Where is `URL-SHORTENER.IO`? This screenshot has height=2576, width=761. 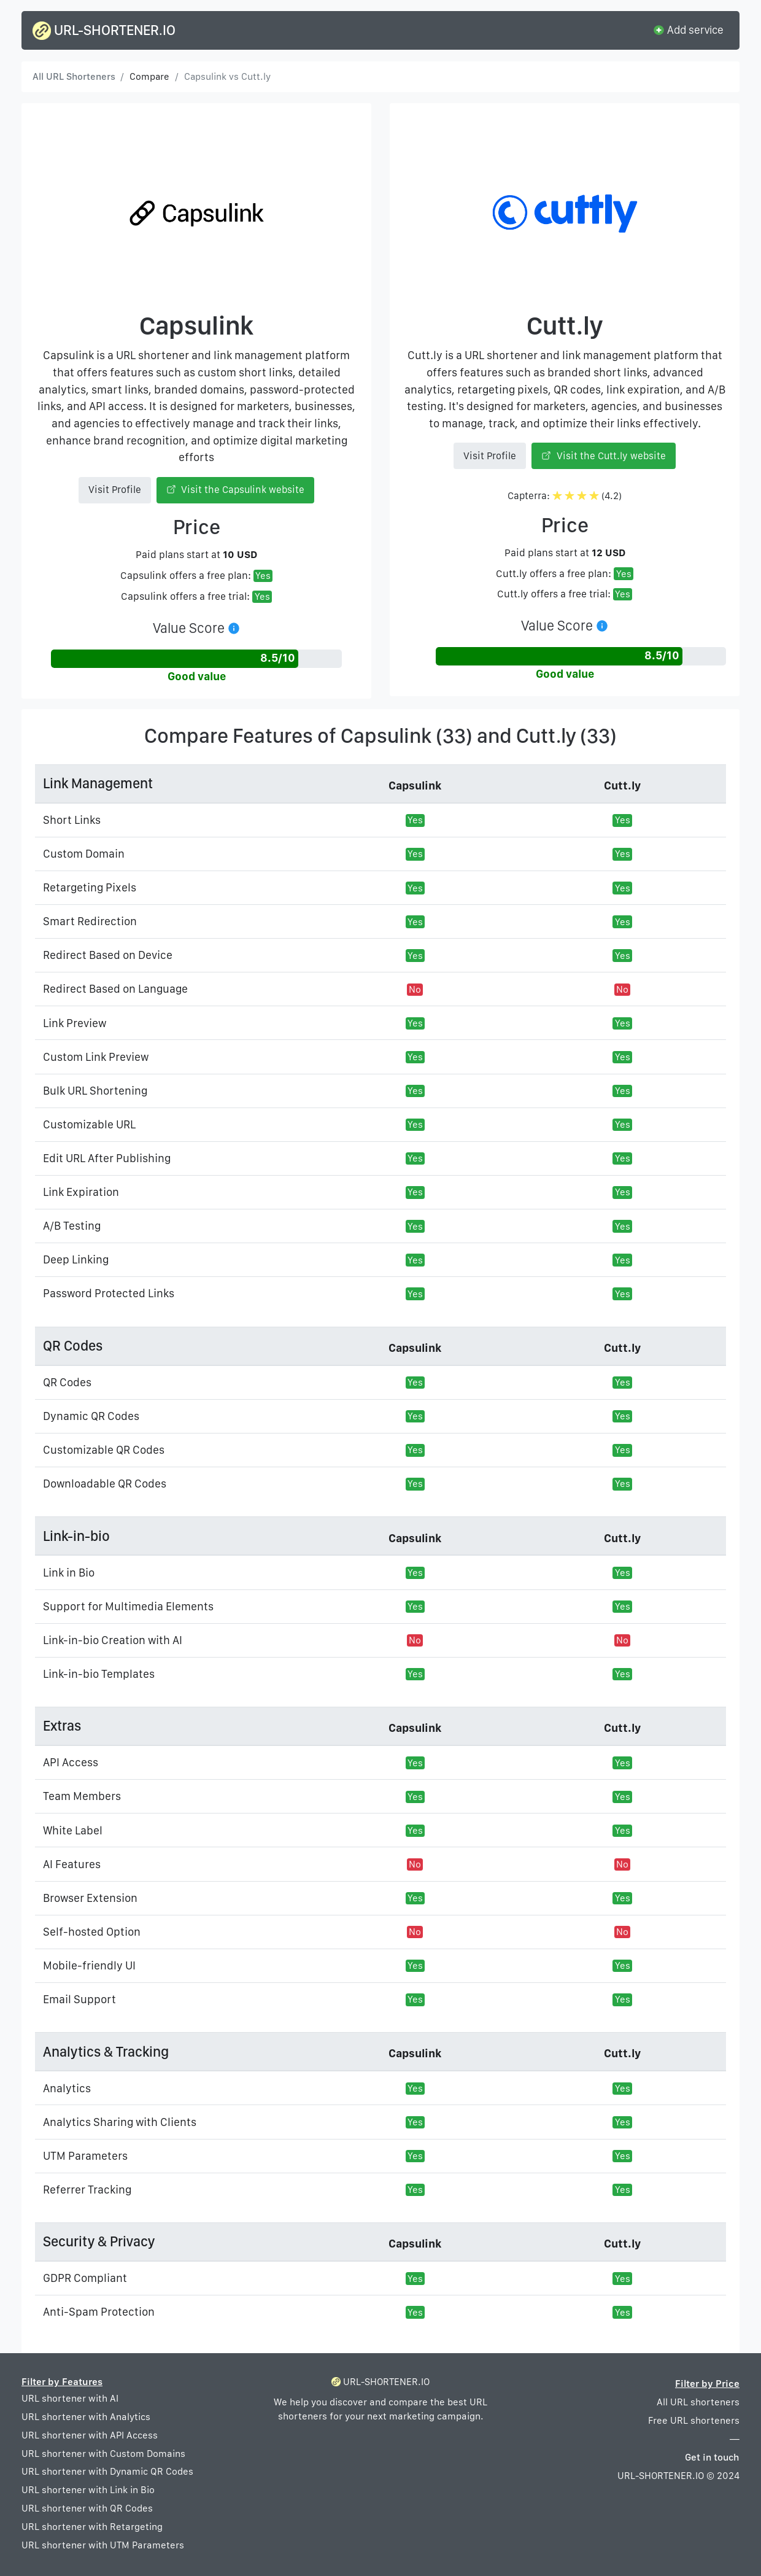
URL-SHORTENER.IO is located at coordinates (104, 30).